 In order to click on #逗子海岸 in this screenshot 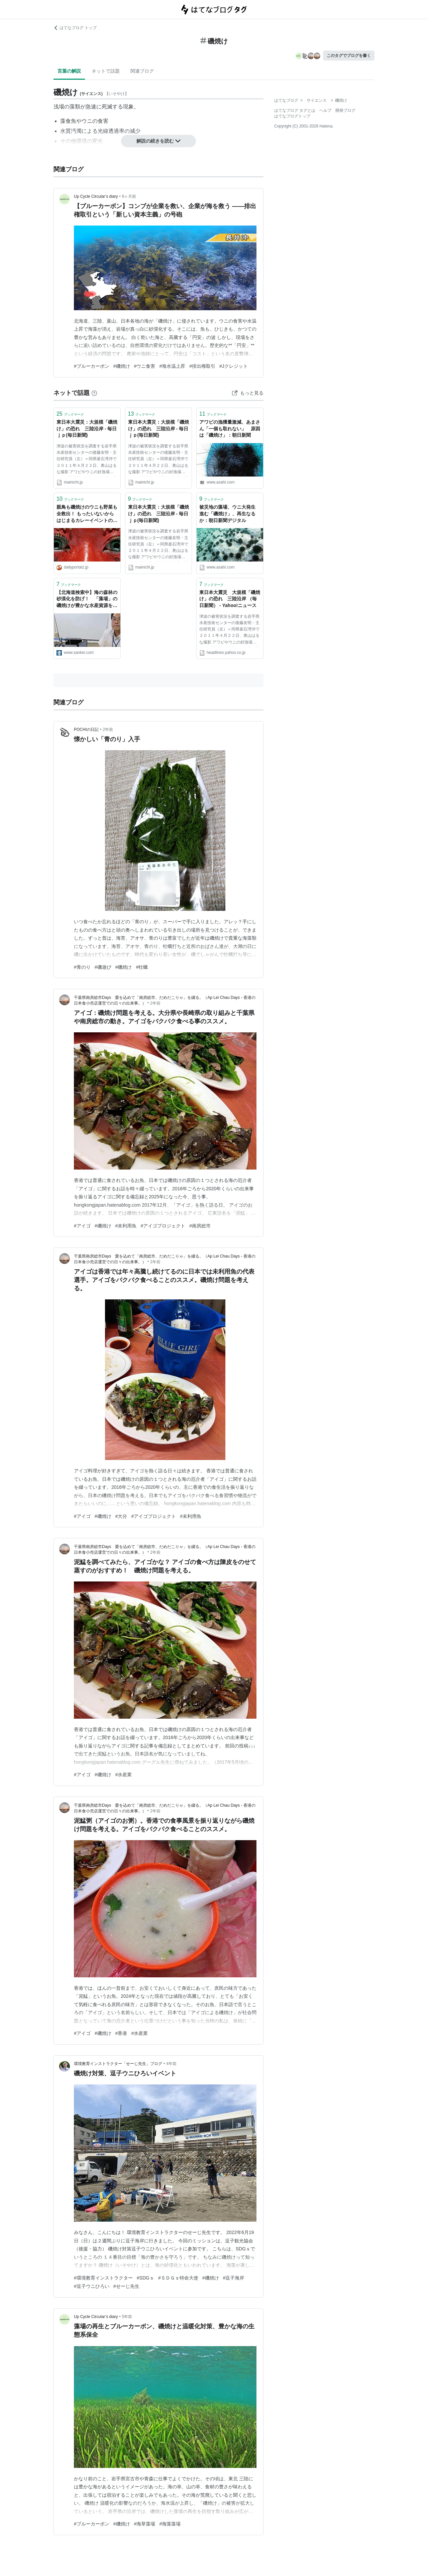, I will do `click(233, 2278)`.